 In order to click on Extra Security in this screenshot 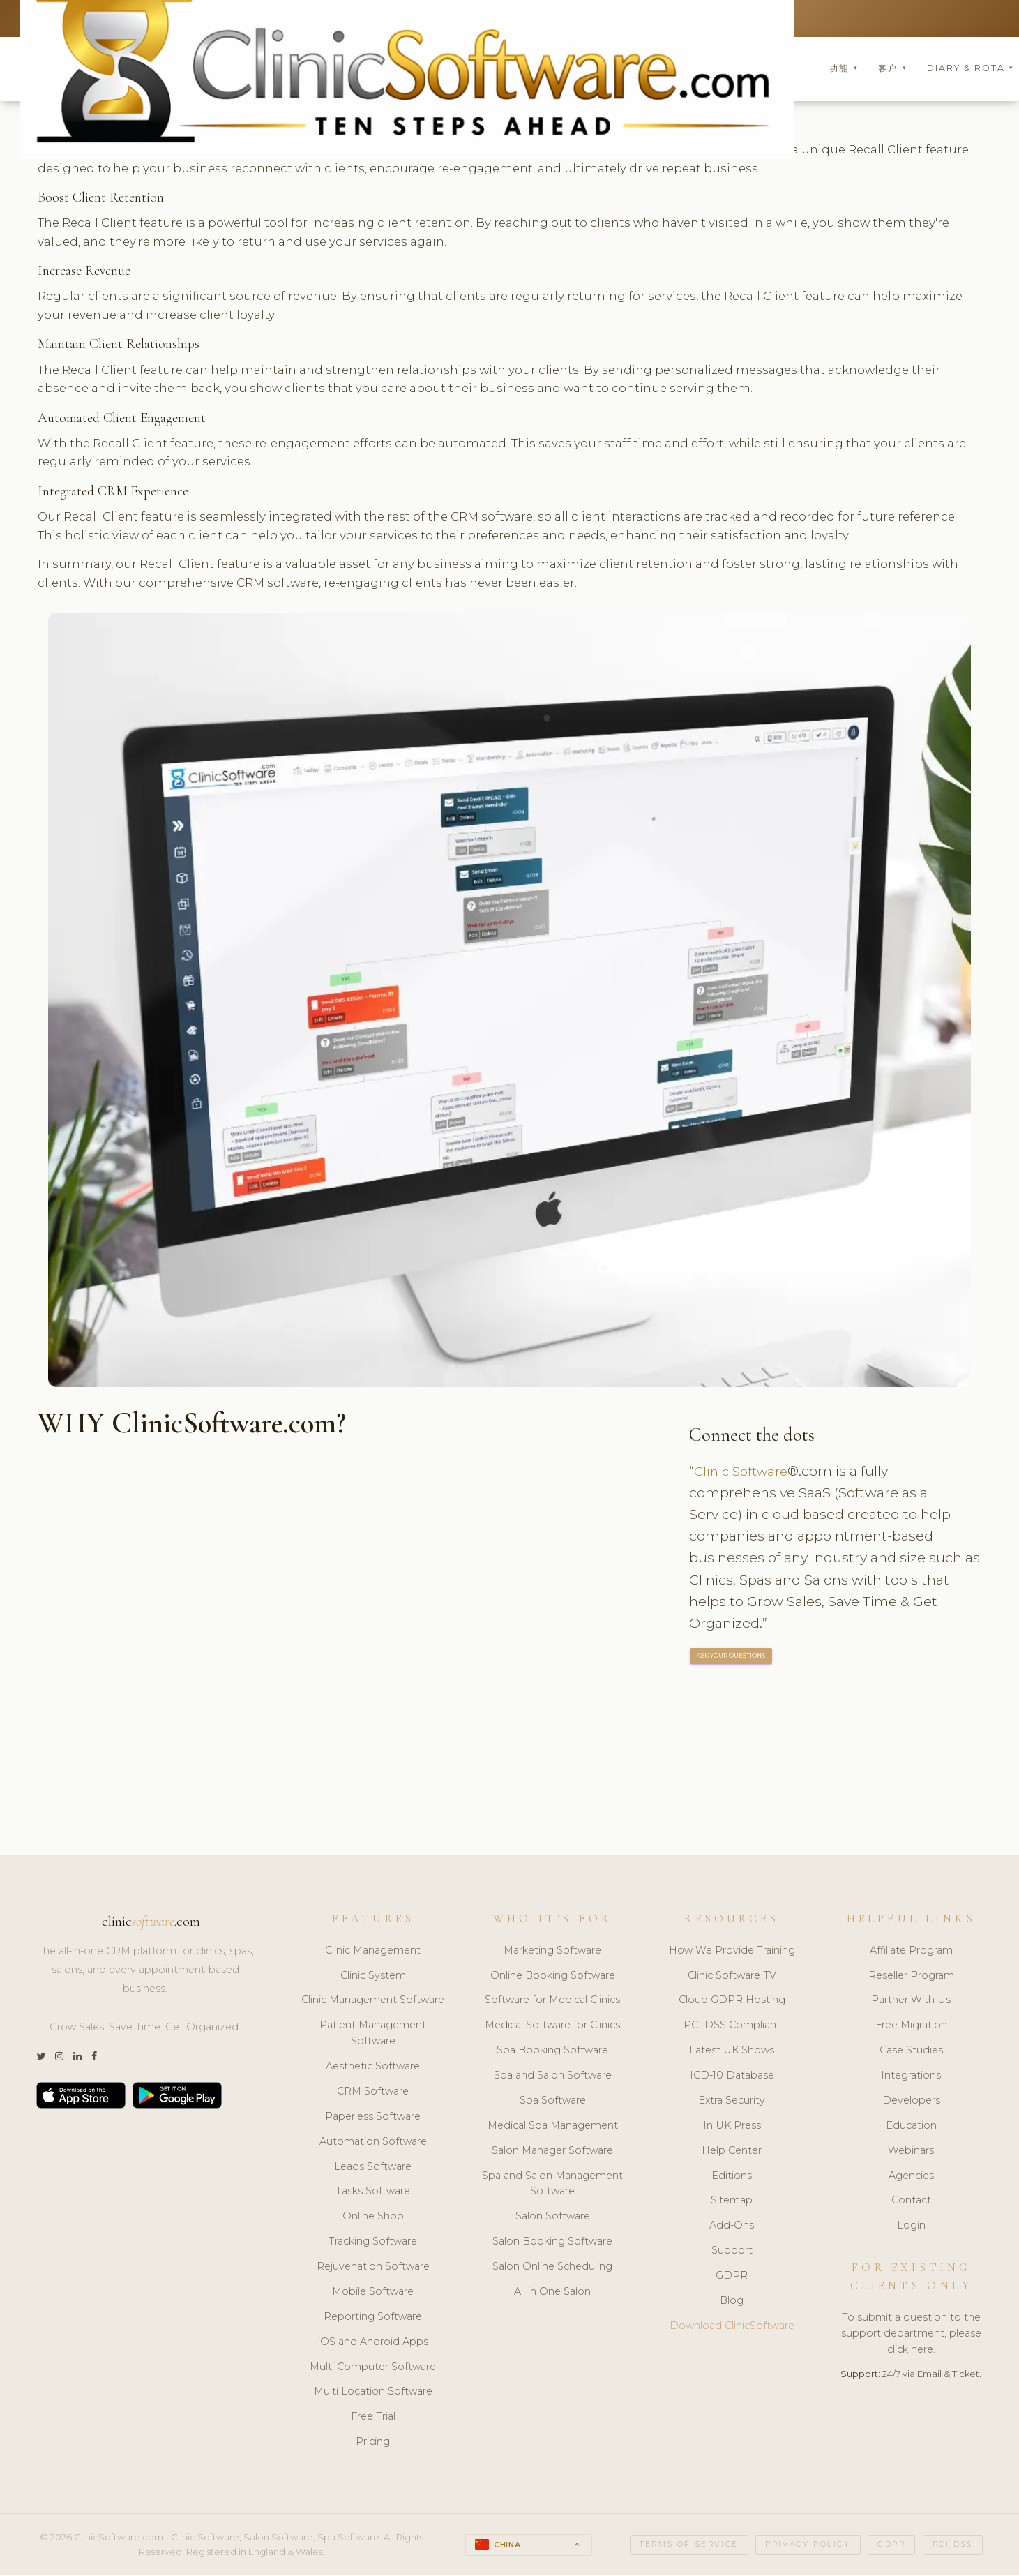, I will do `click(731, 2101)`.